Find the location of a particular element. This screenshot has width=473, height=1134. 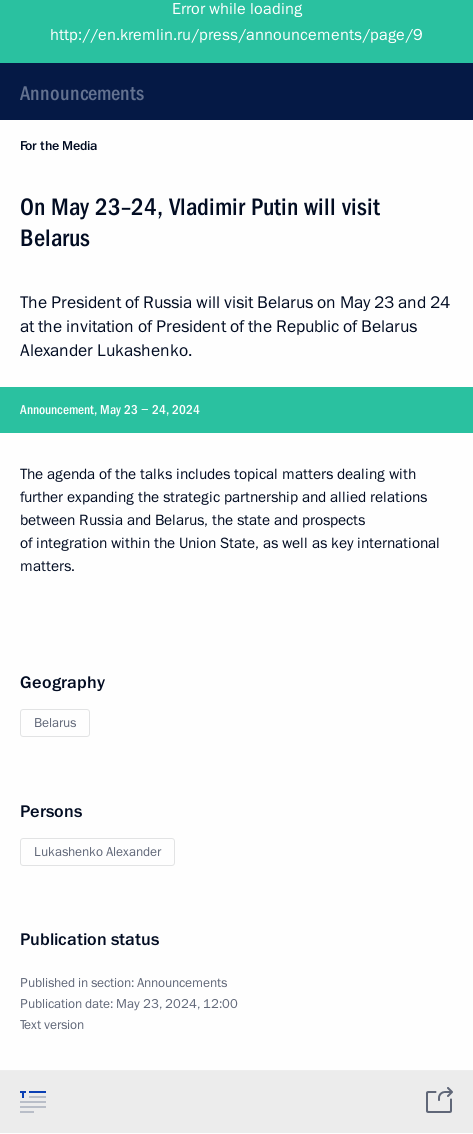

Belarus is located at coordinates (55, 723).